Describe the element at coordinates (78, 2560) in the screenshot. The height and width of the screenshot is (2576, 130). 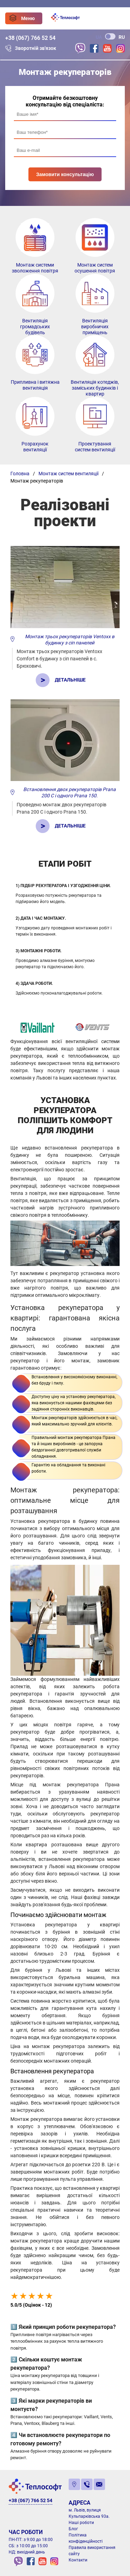
I see `Контакти` at that location.